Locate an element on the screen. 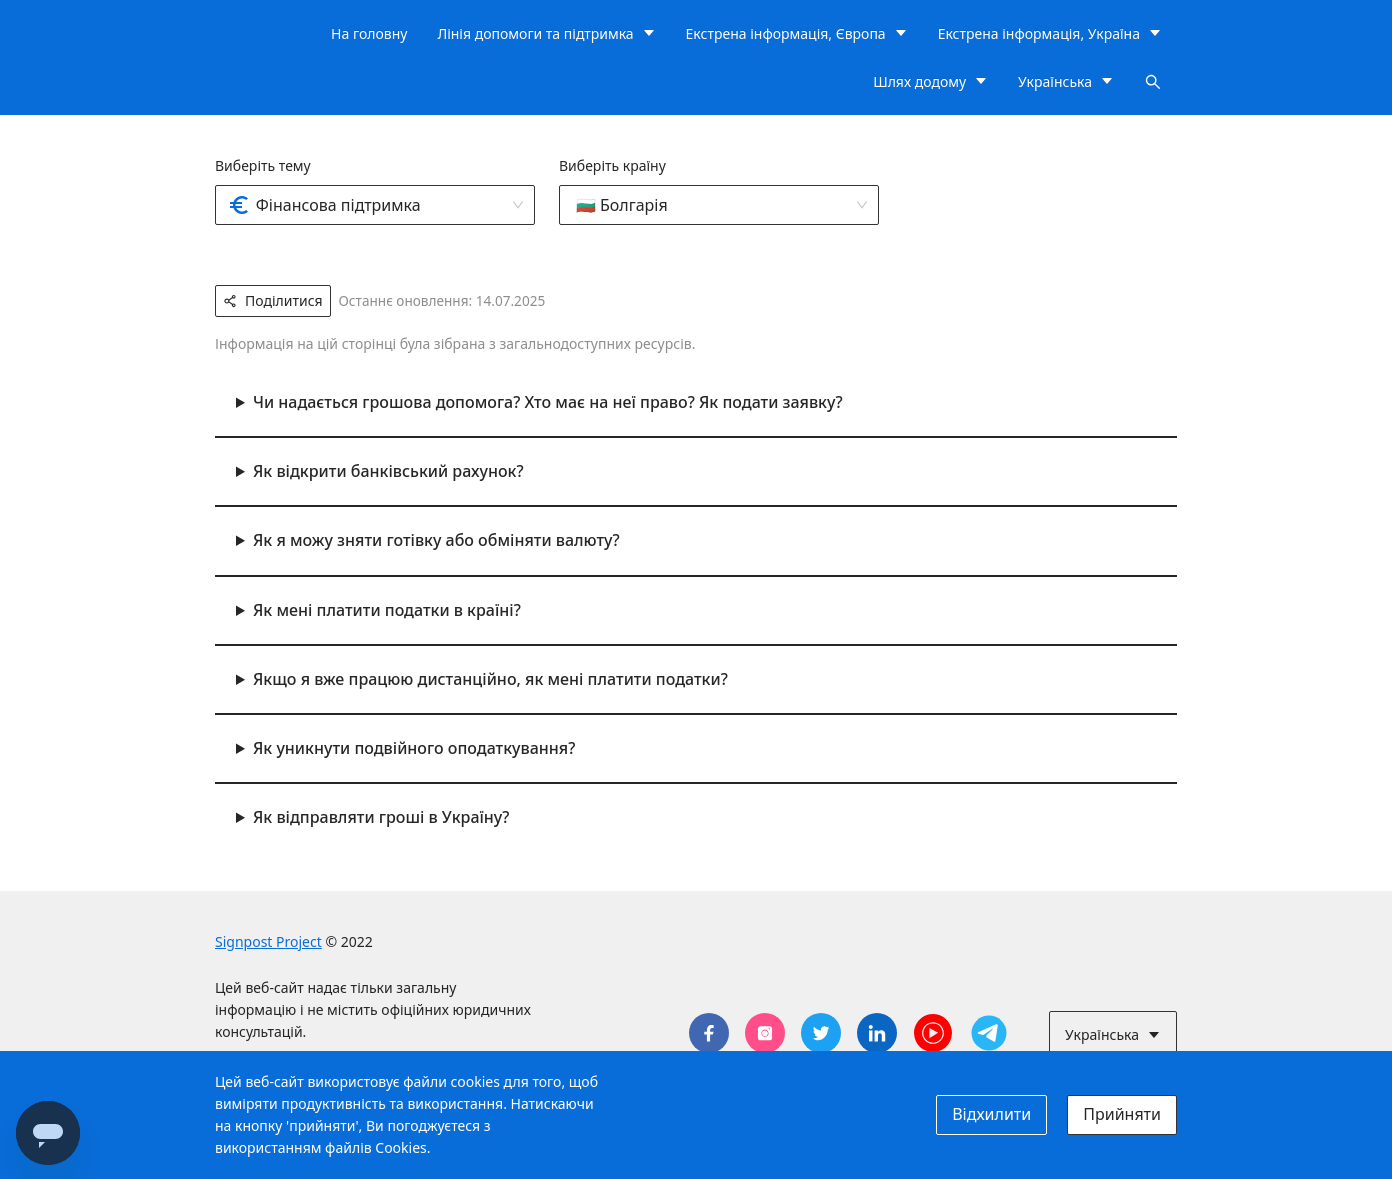 The width and height of the screenshot is (1392, 1179). Як мені платити податки в країні? is located at coordinates (387, 610).